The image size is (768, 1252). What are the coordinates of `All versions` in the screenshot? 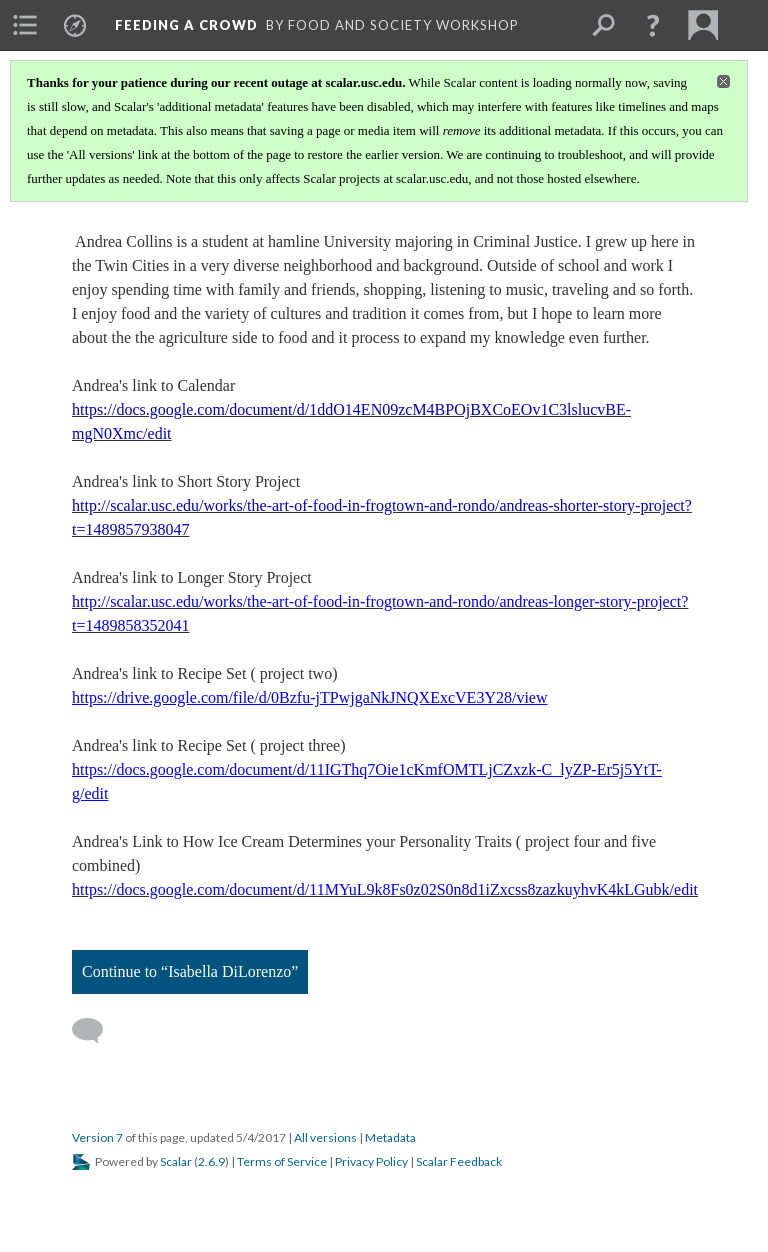 It's located at (325, 1137).